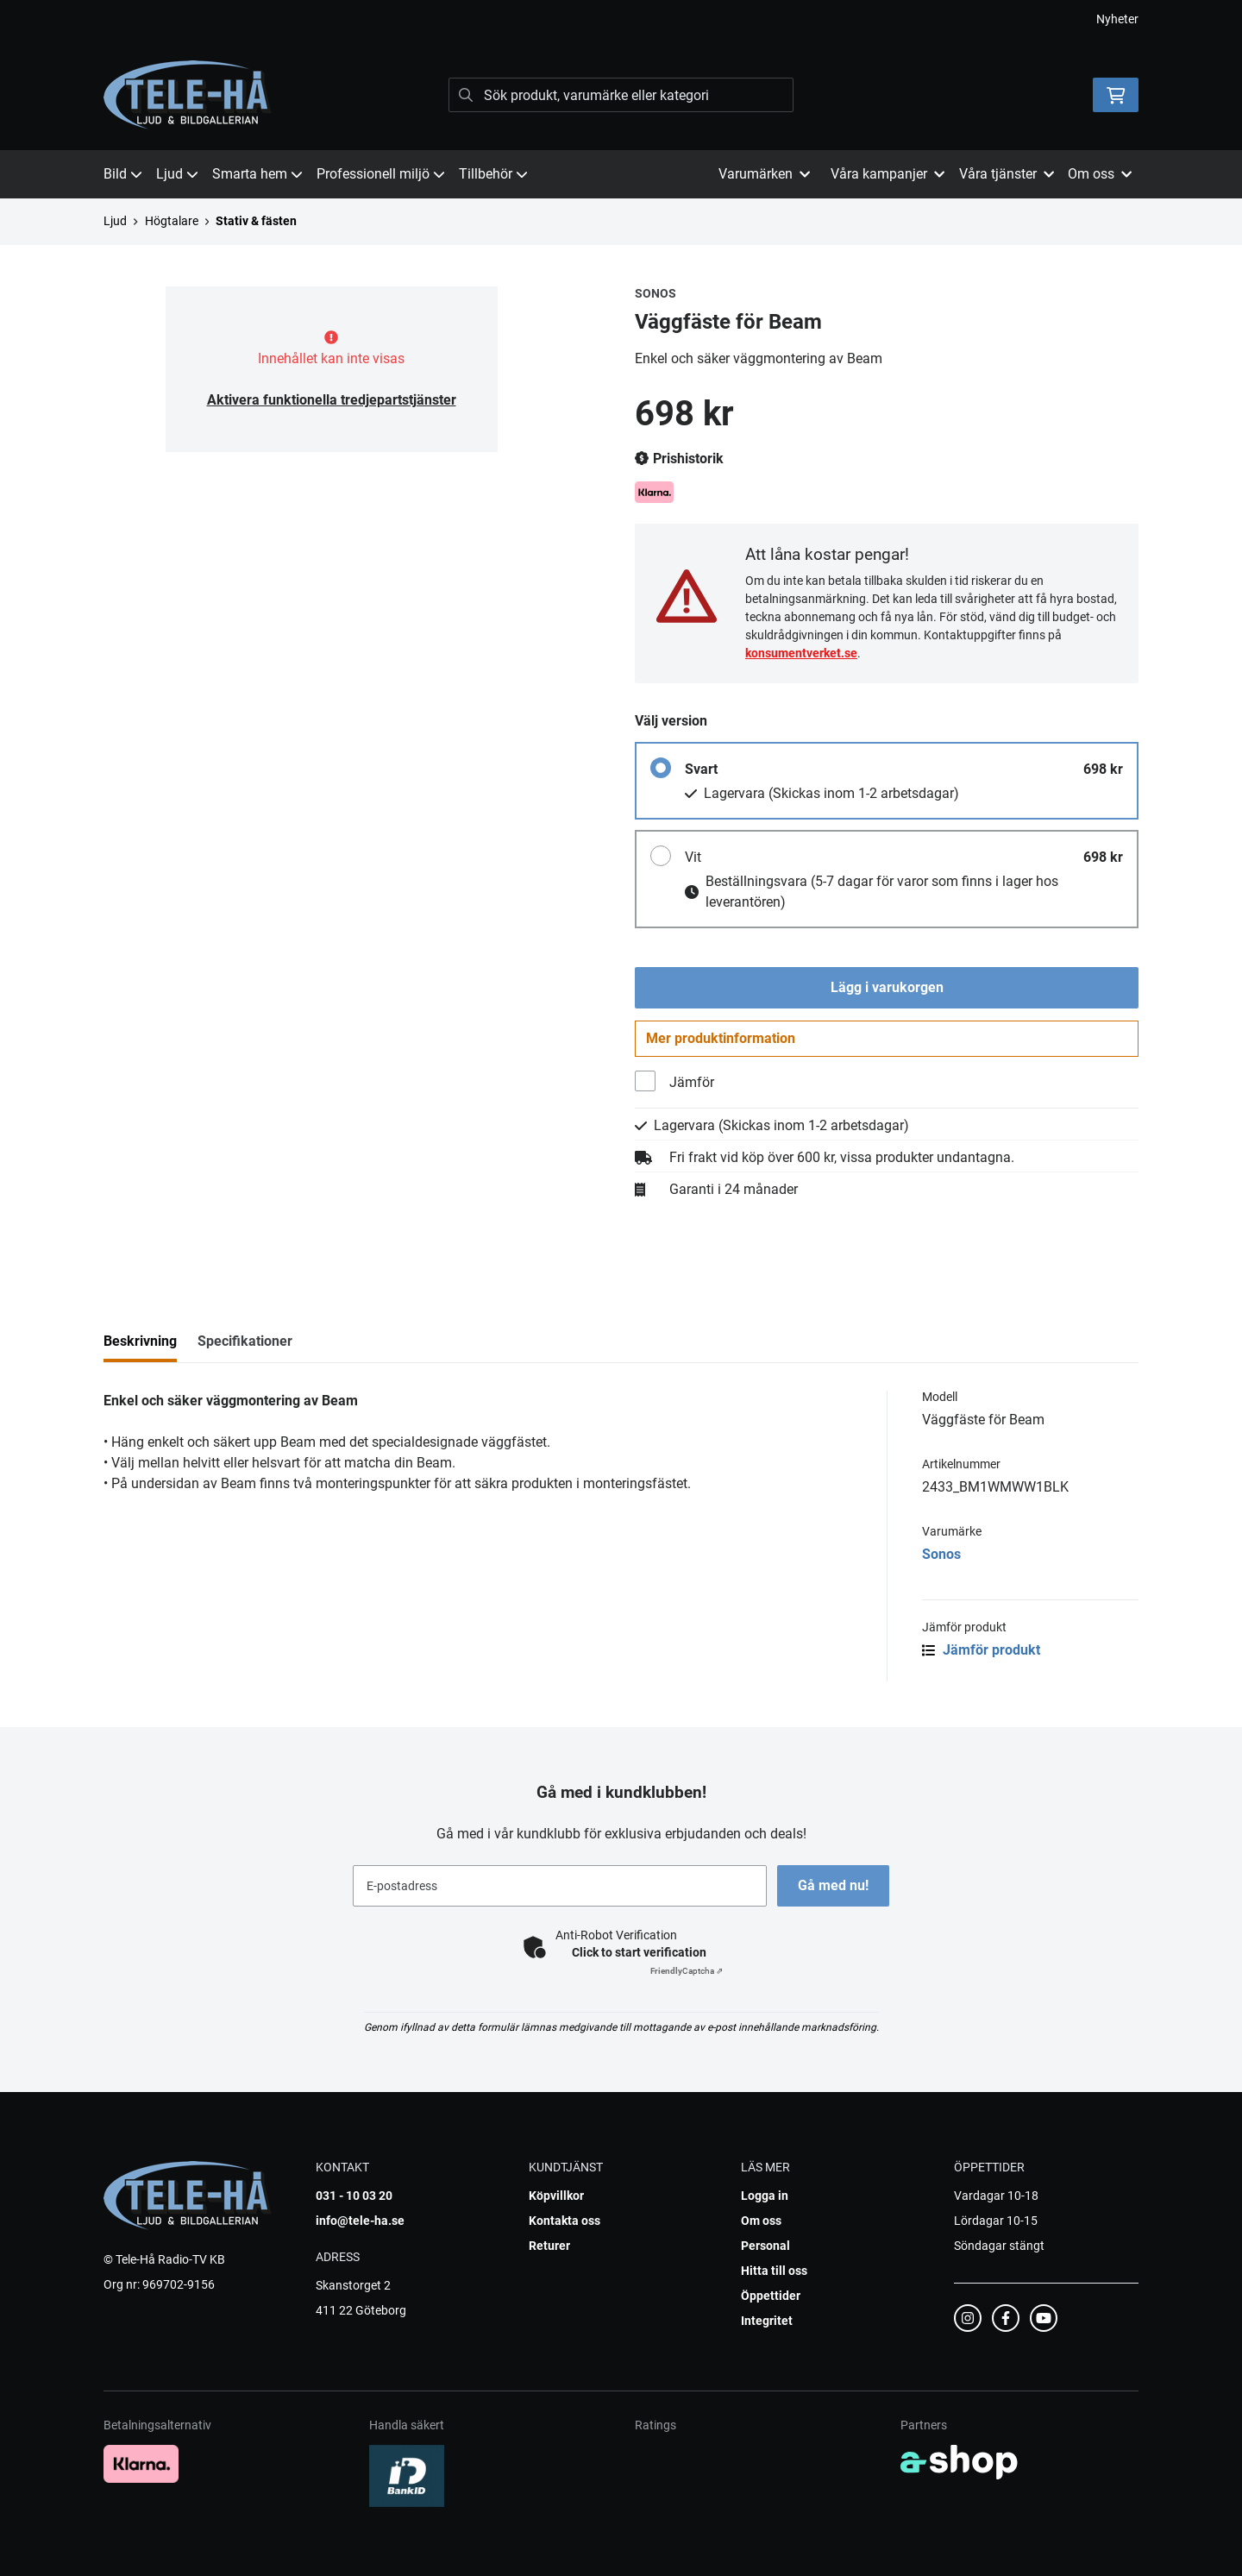 The height and width of the screenshot is (2576, 1242). What do you see at coordinates (767, 2321) in the screenshot?
I see `Integritet [button]` at bounding box center [767, 2321].